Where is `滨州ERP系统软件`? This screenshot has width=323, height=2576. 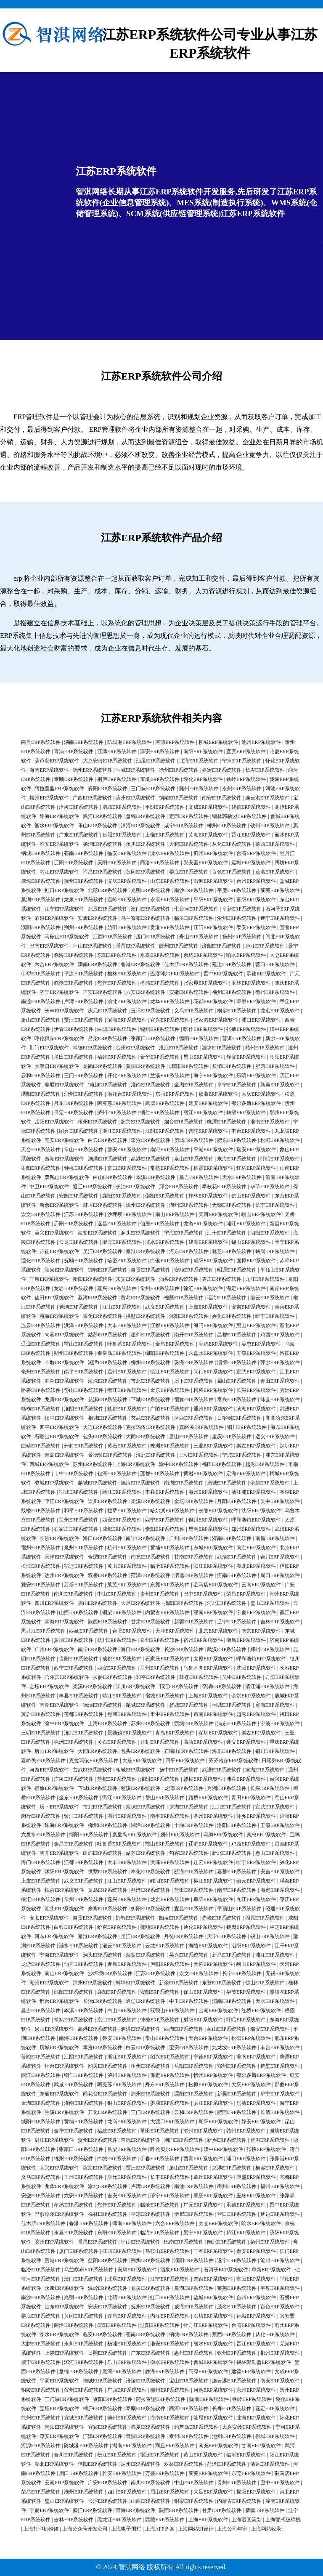 滨州ERP系统软件 is located at coordinates (135, 798).